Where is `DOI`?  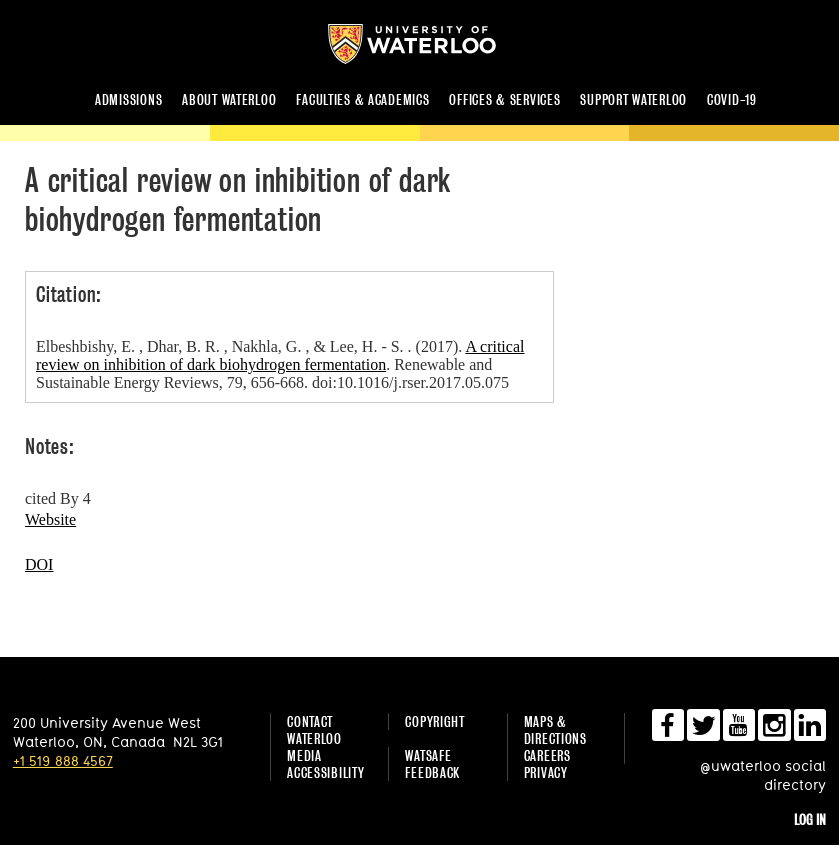 DOI is located at coordinates (39, 564).